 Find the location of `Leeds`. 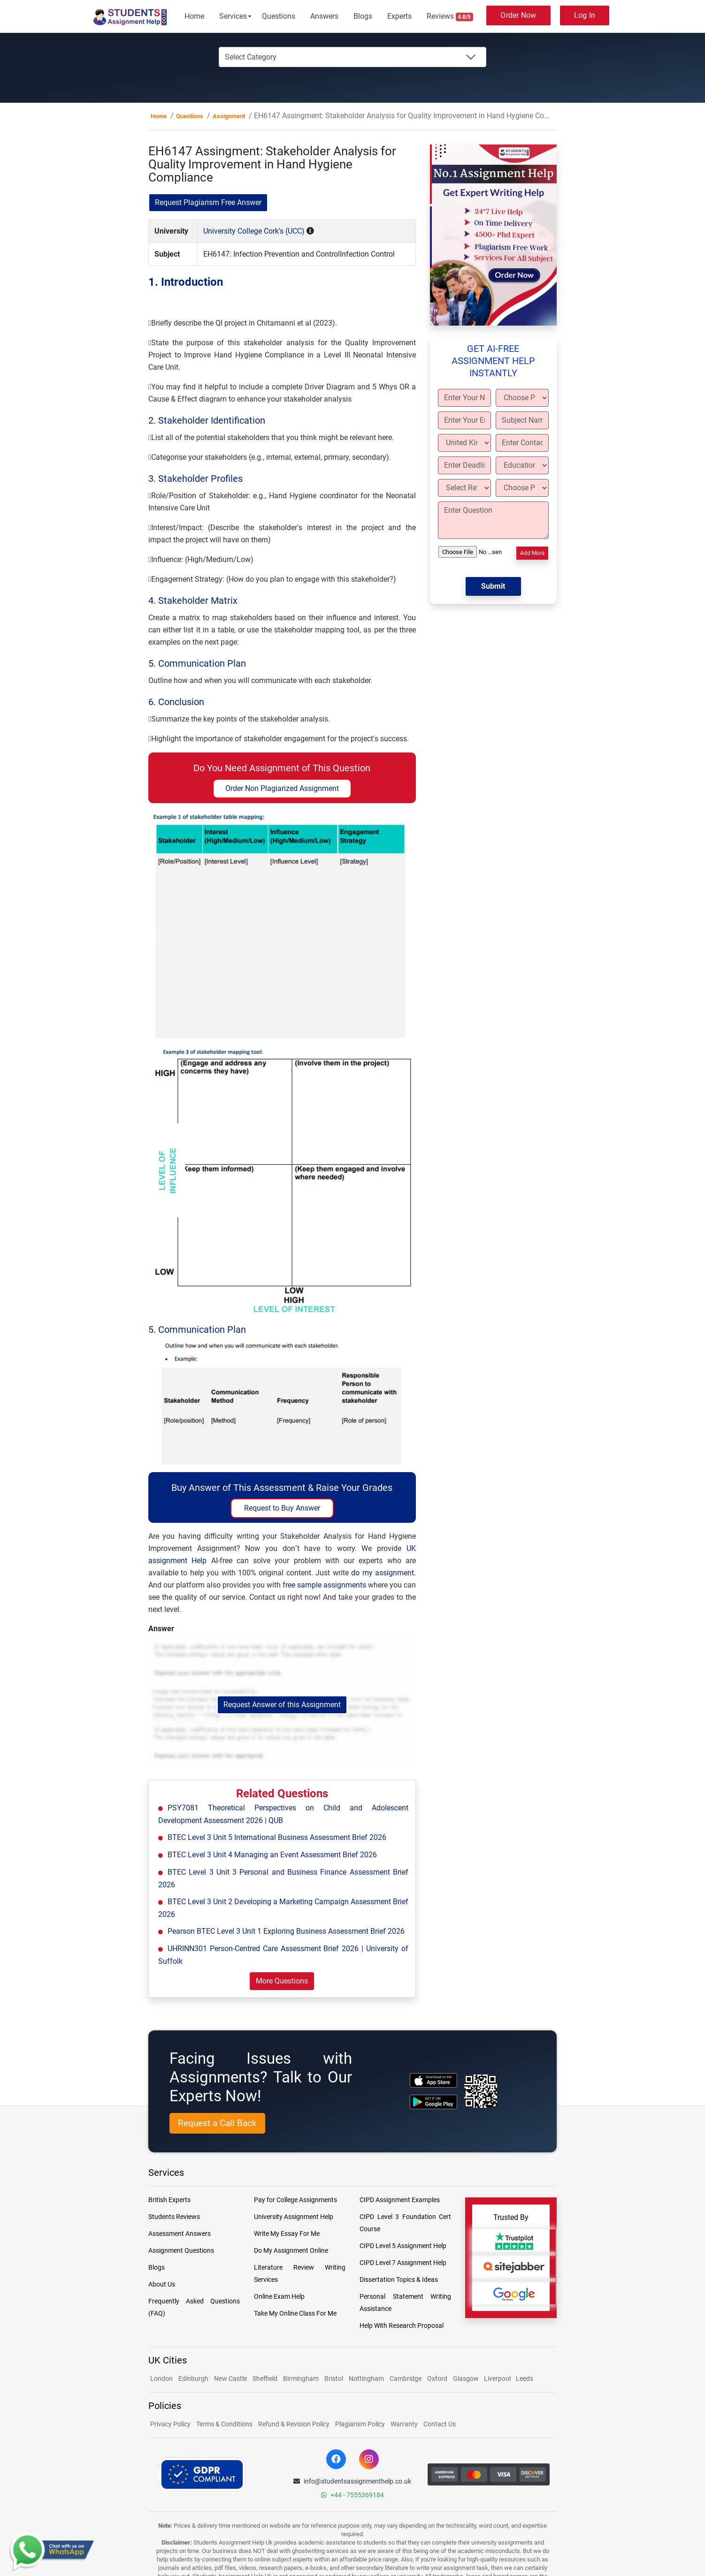

Leeds is located at coordinates (524, 2378).